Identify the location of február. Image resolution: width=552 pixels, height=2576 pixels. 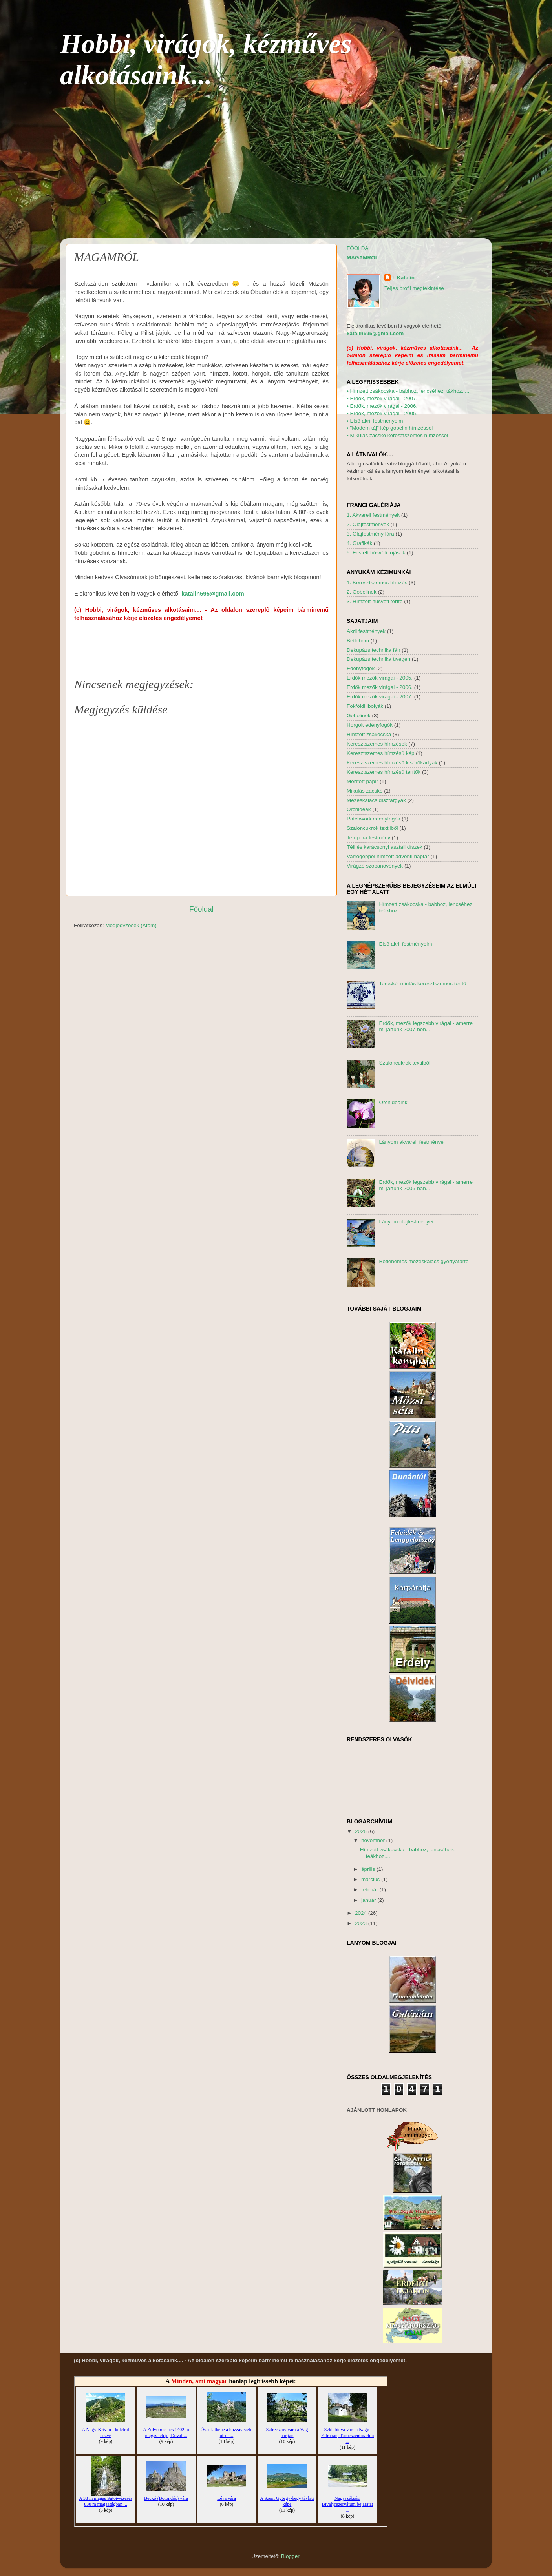
(370, 1889).